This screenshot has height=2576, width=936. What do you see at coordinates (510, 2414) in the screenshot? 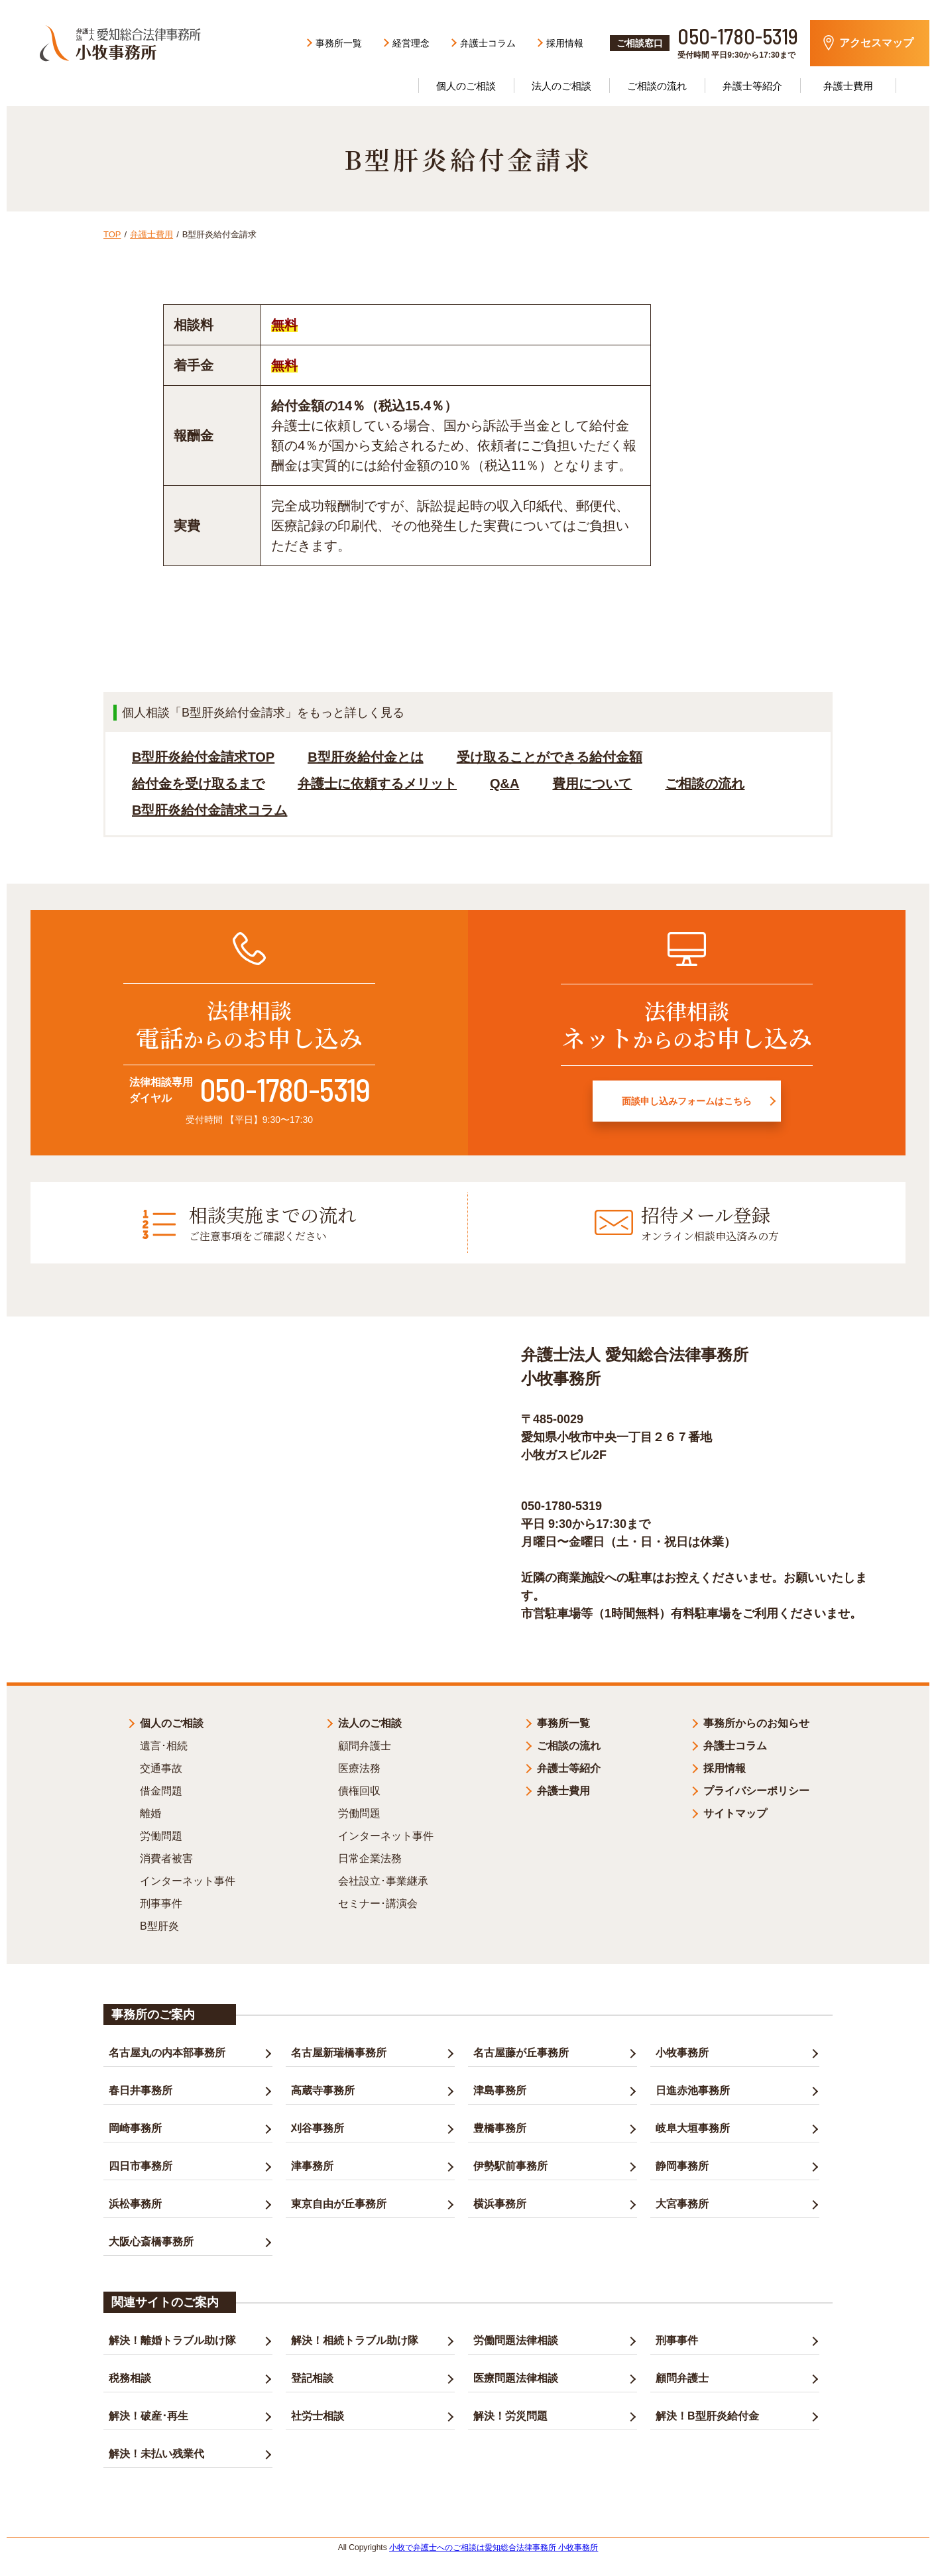
I see `解決！労災問題` at bounding box center [510, 2414].